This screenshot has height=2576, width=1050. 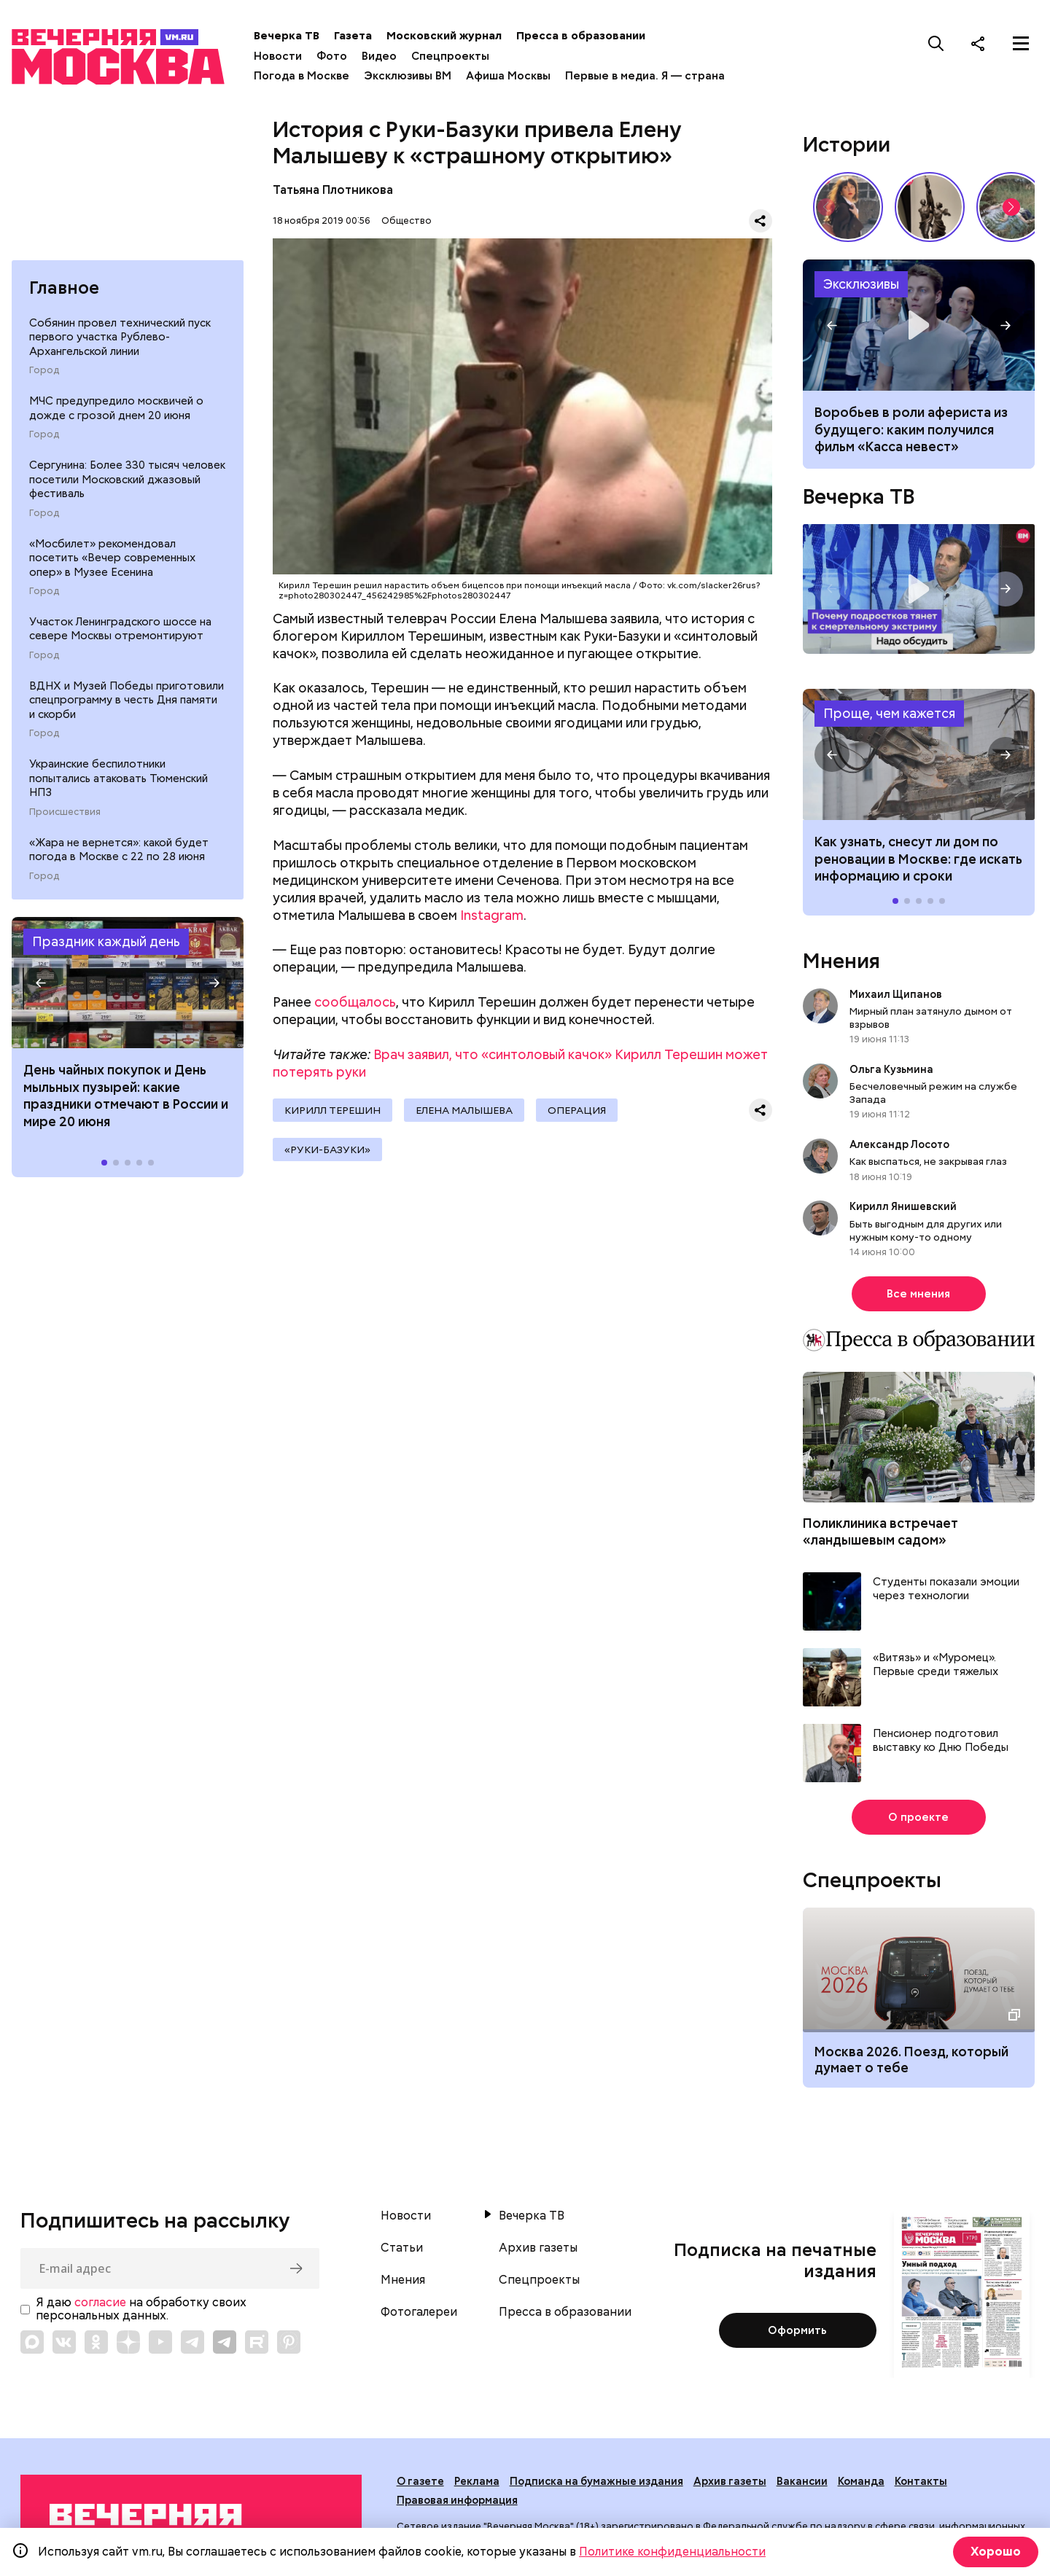 What do you see at coordinates (450, 56) in the screenshot?
I see `Спецпроекты` at bounding box center [450, 56].